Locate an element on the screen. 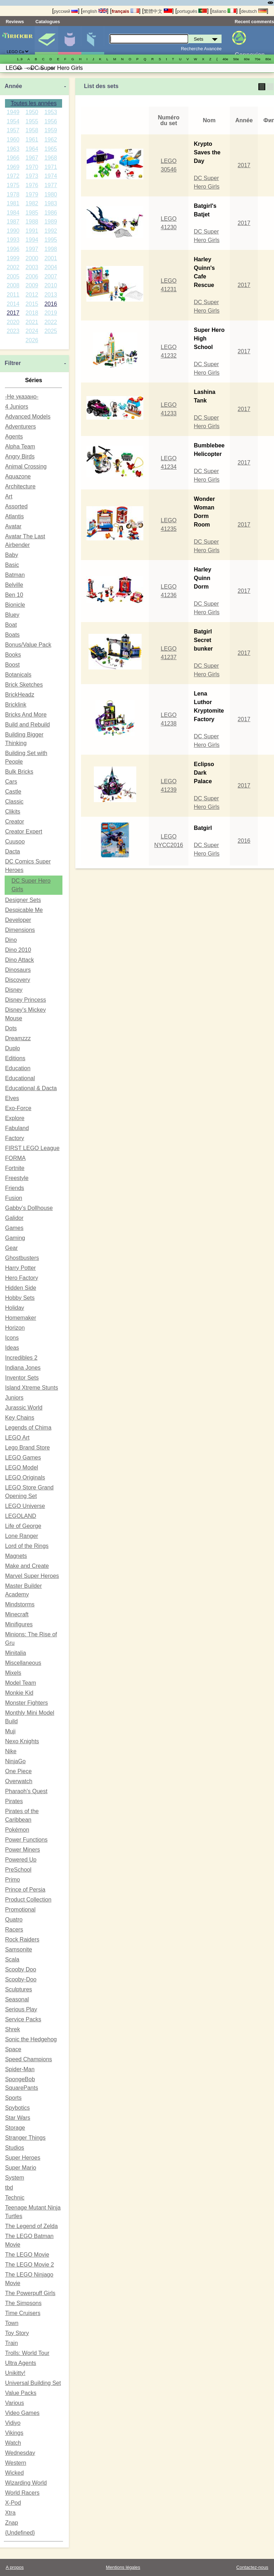  Boat is located at coordinates (11, 625).